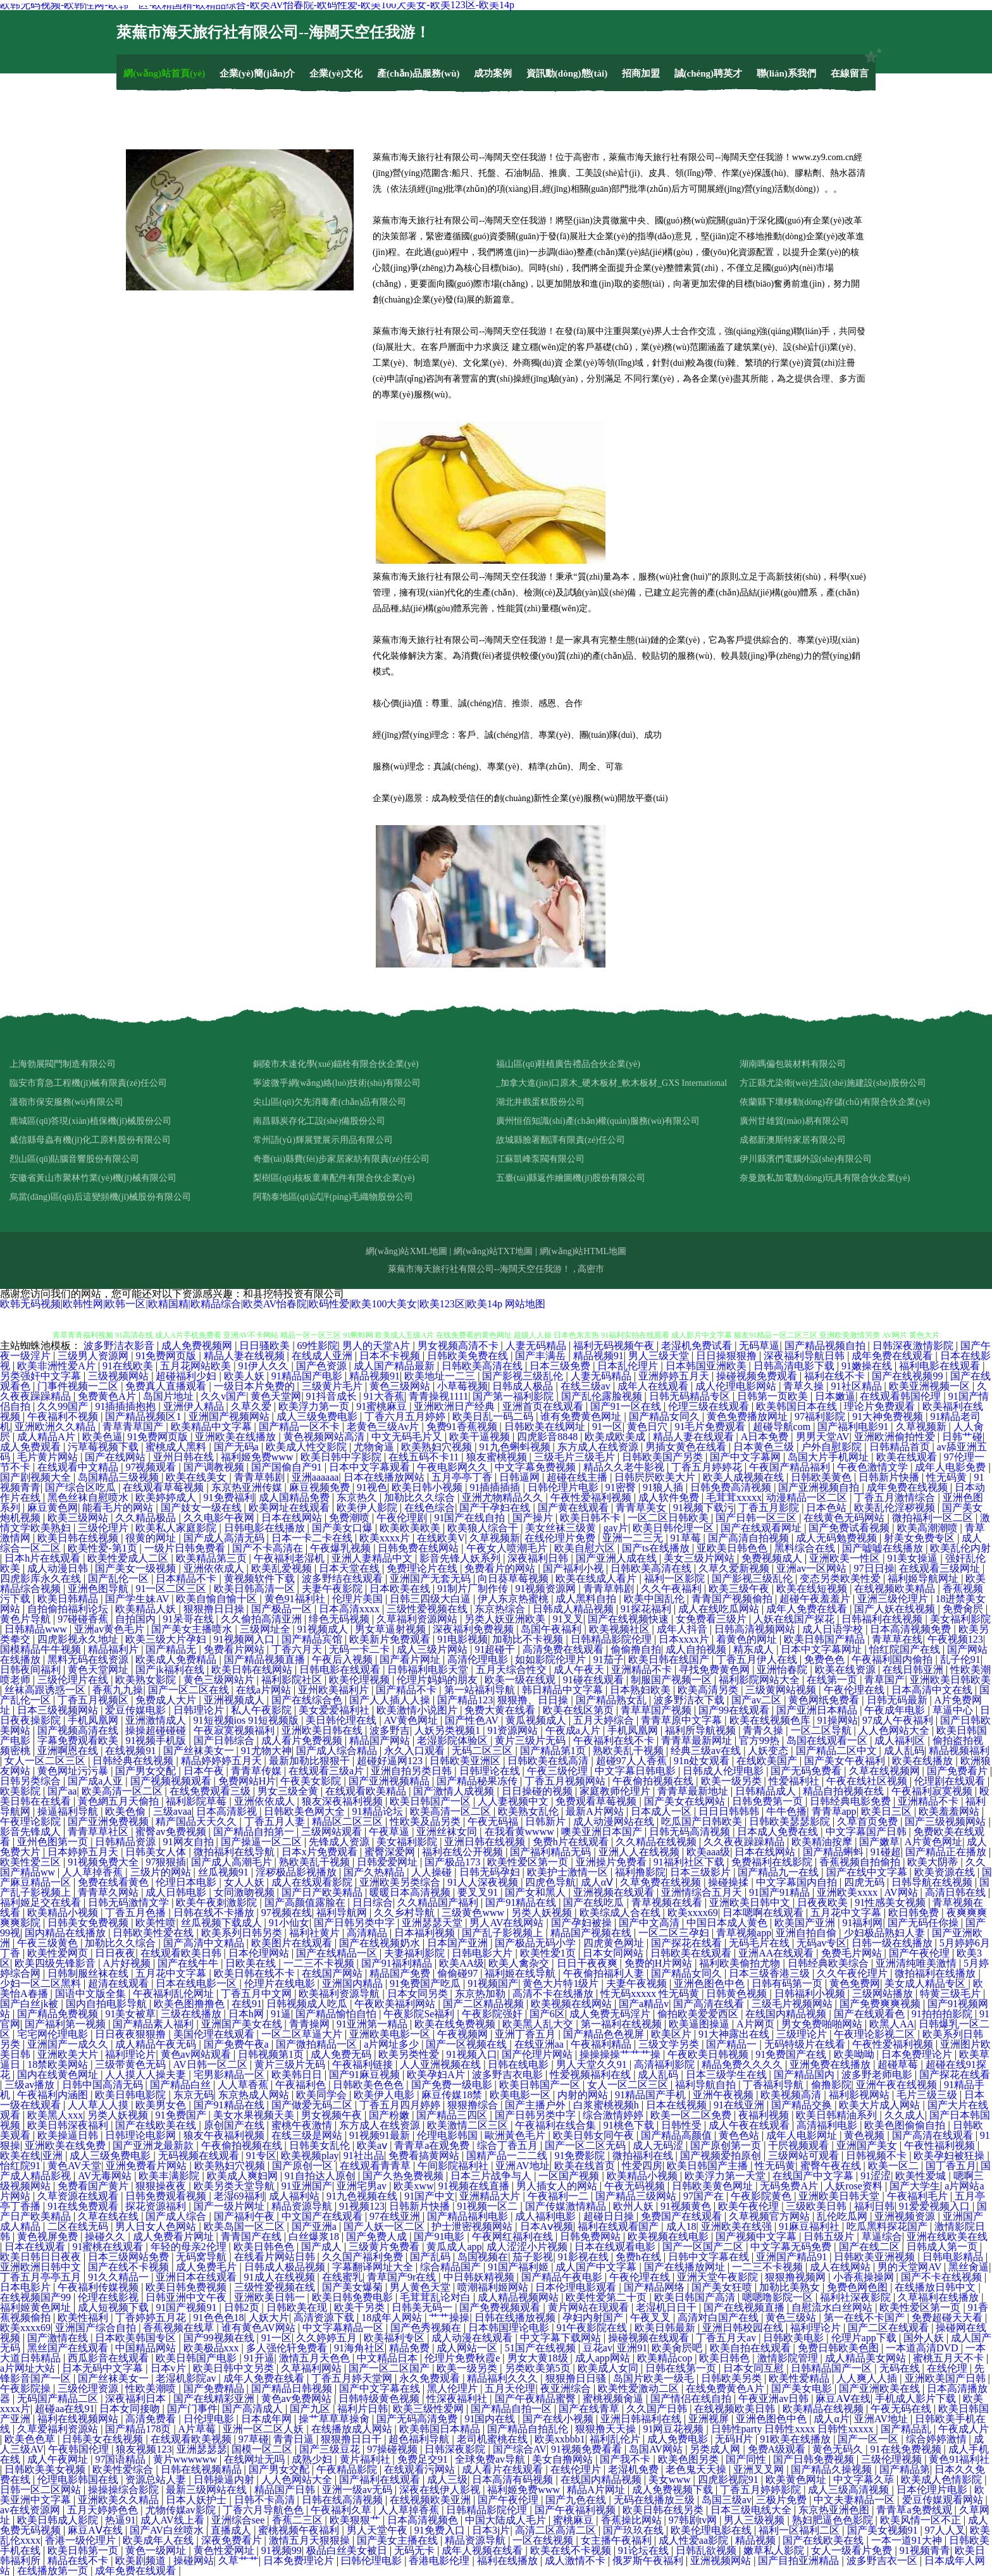  I want to click on 日韩中国高清无码, so click(104, 2084).